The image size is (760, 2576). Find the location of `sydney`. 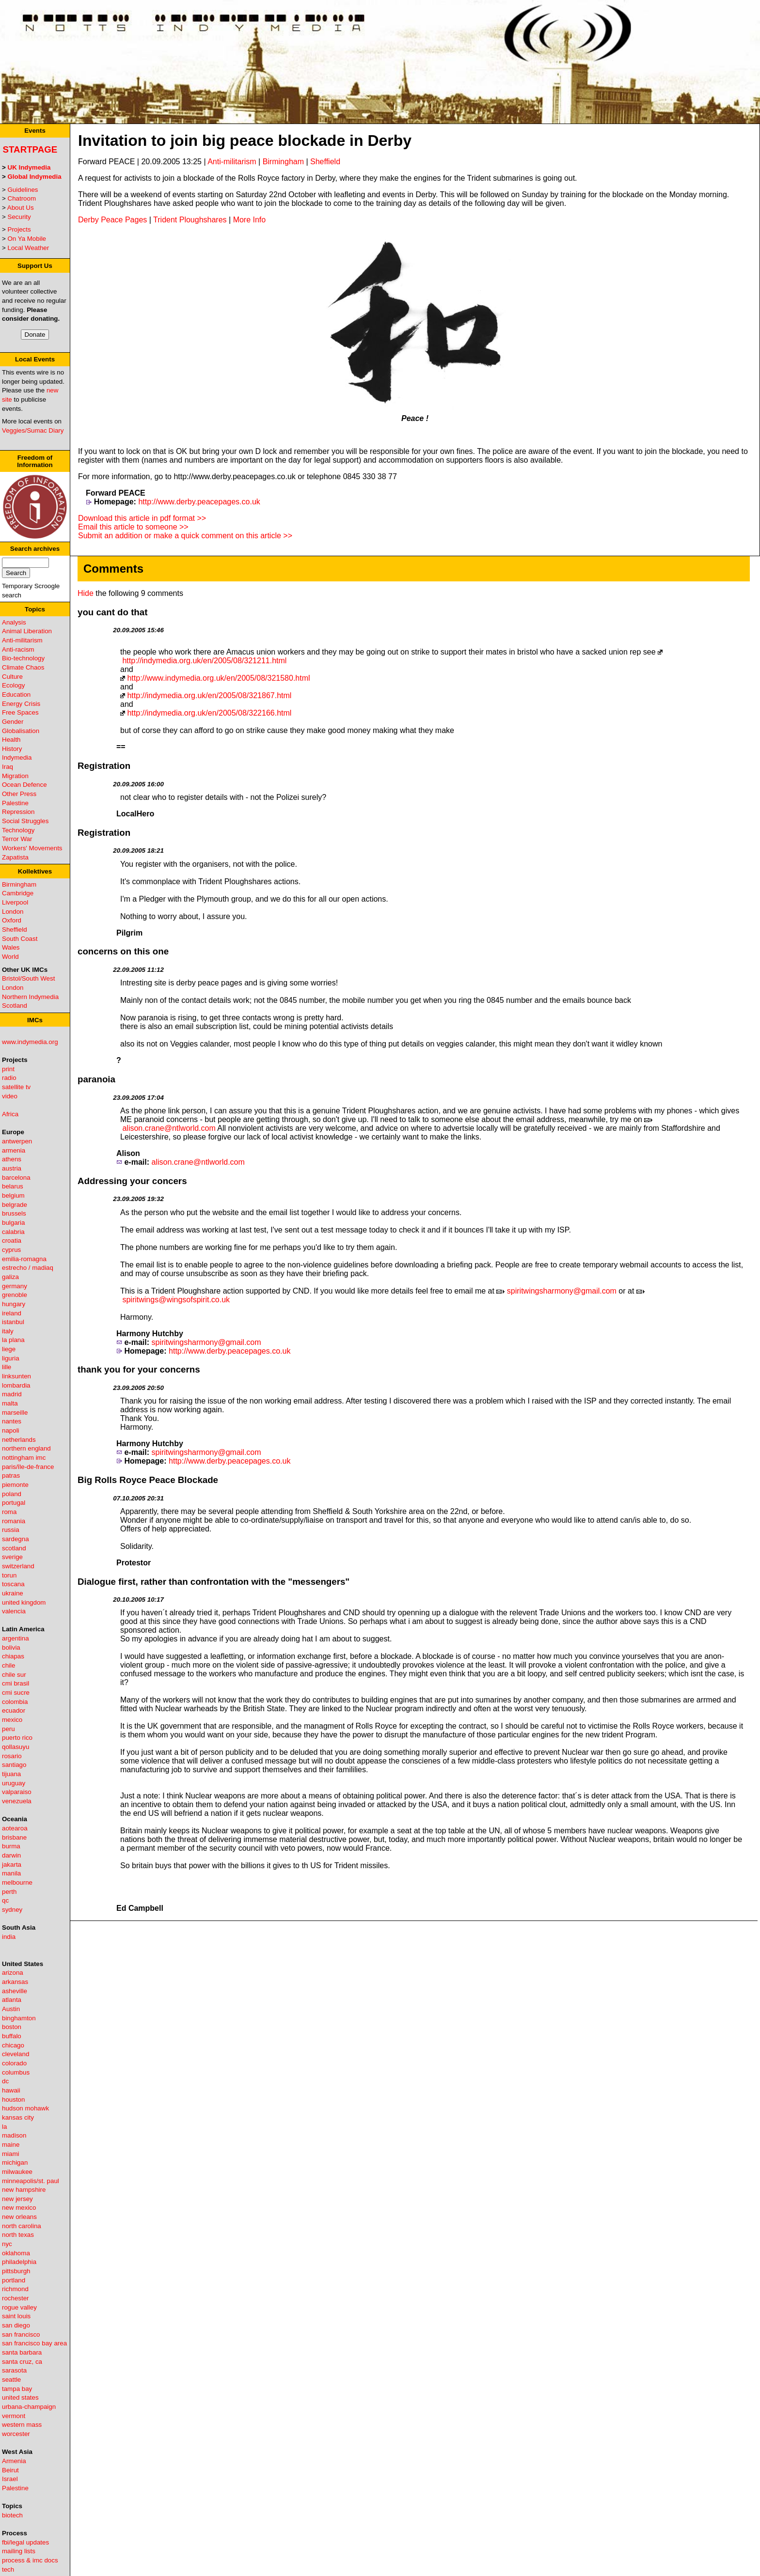

sydney is located at coordinates (12, 1909).